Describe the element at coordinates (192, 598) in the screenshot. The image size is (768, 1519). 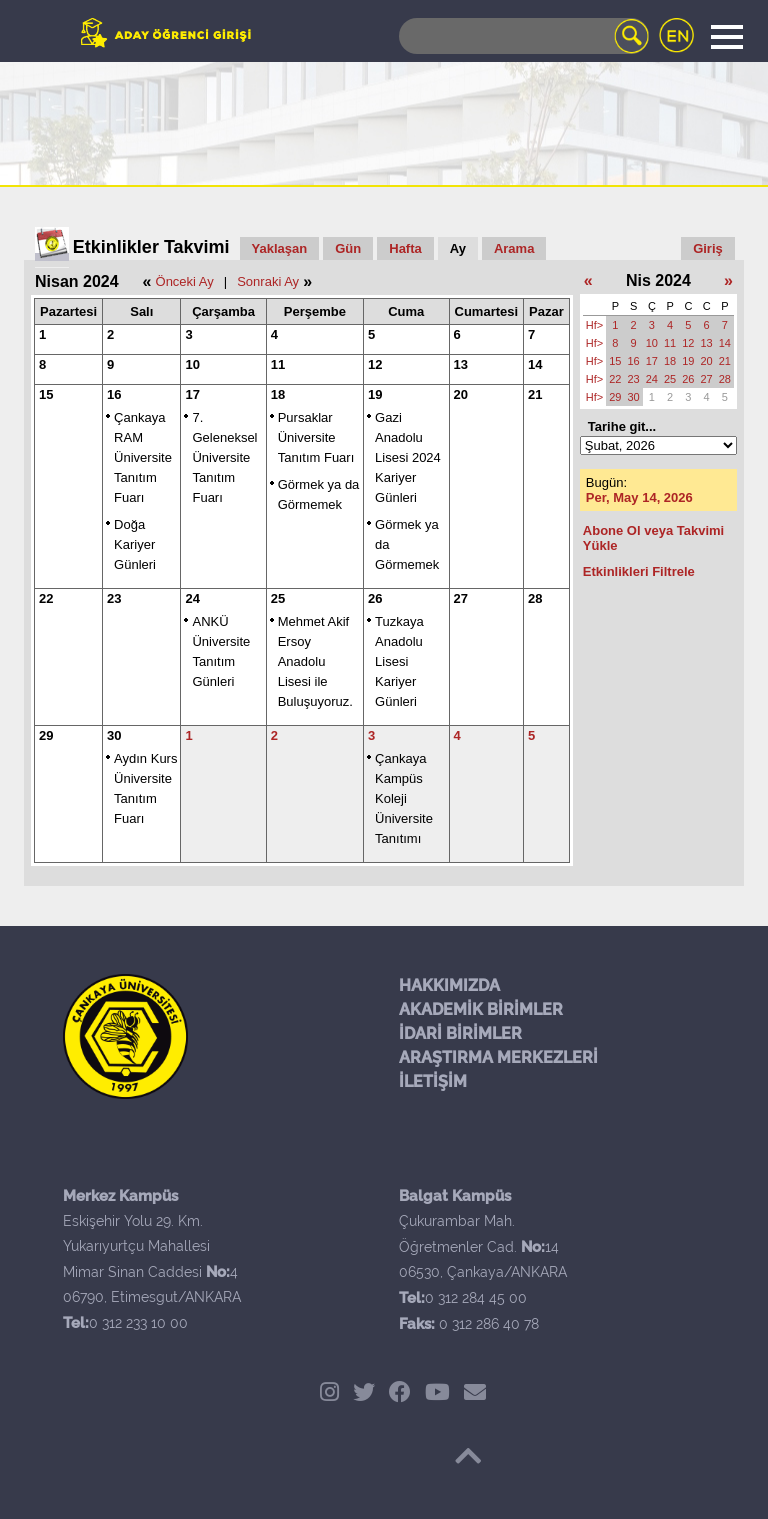
I see `24` at that location.